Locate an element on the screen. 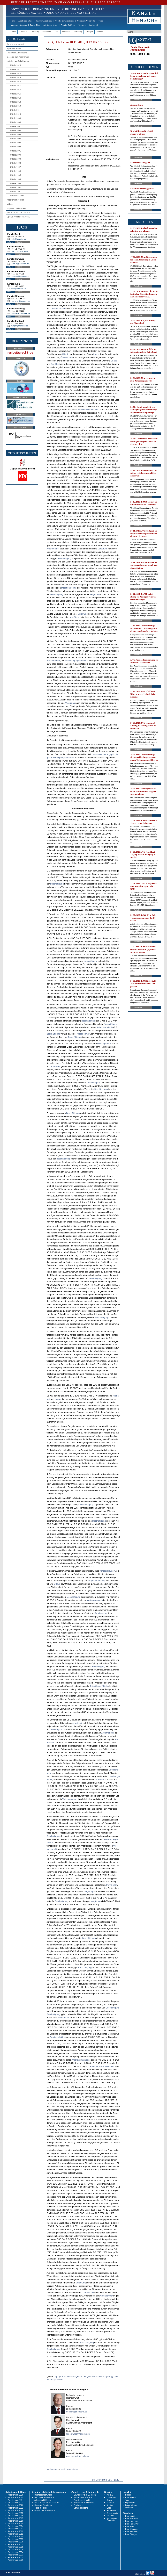 This screenshot has width=167, height=2576. Urteile 1992 is located at coordinates (15, 187).